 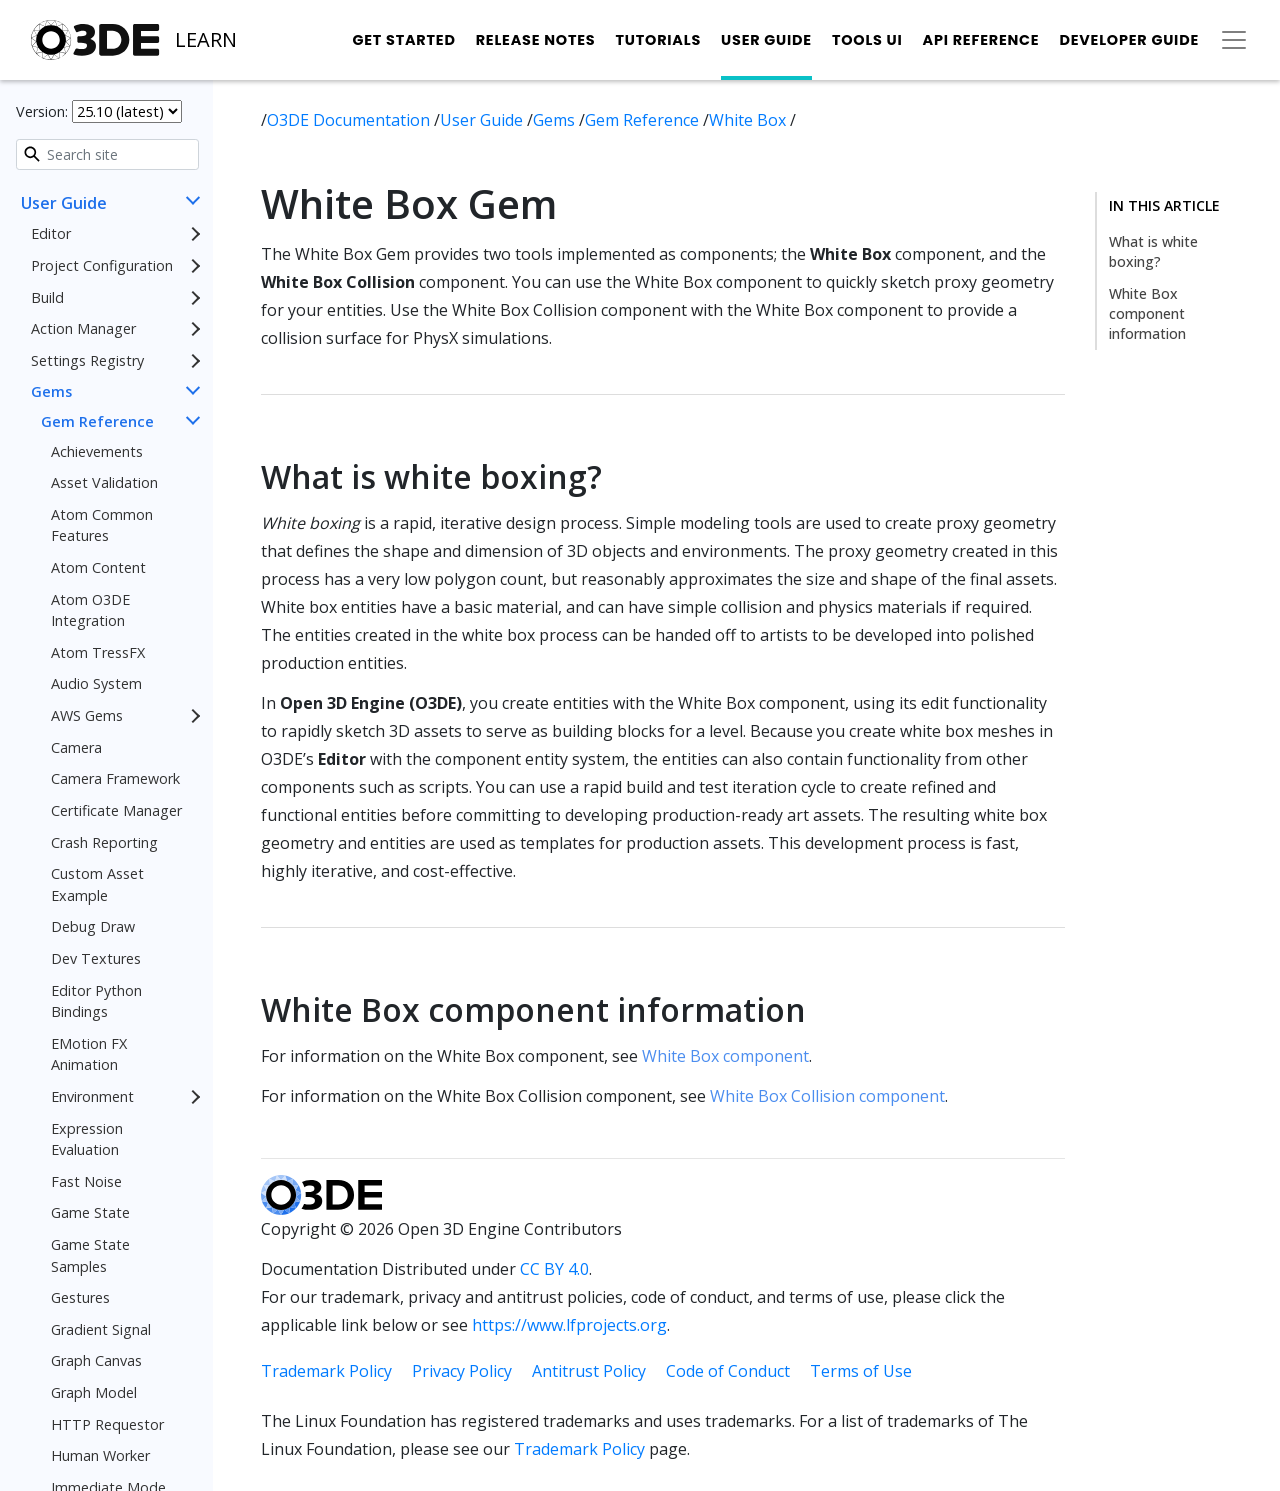 What do you see at coordinates (827, 1096) in the screenshot?
I see `White Box Collision component` at bounding box center [827, 1096].